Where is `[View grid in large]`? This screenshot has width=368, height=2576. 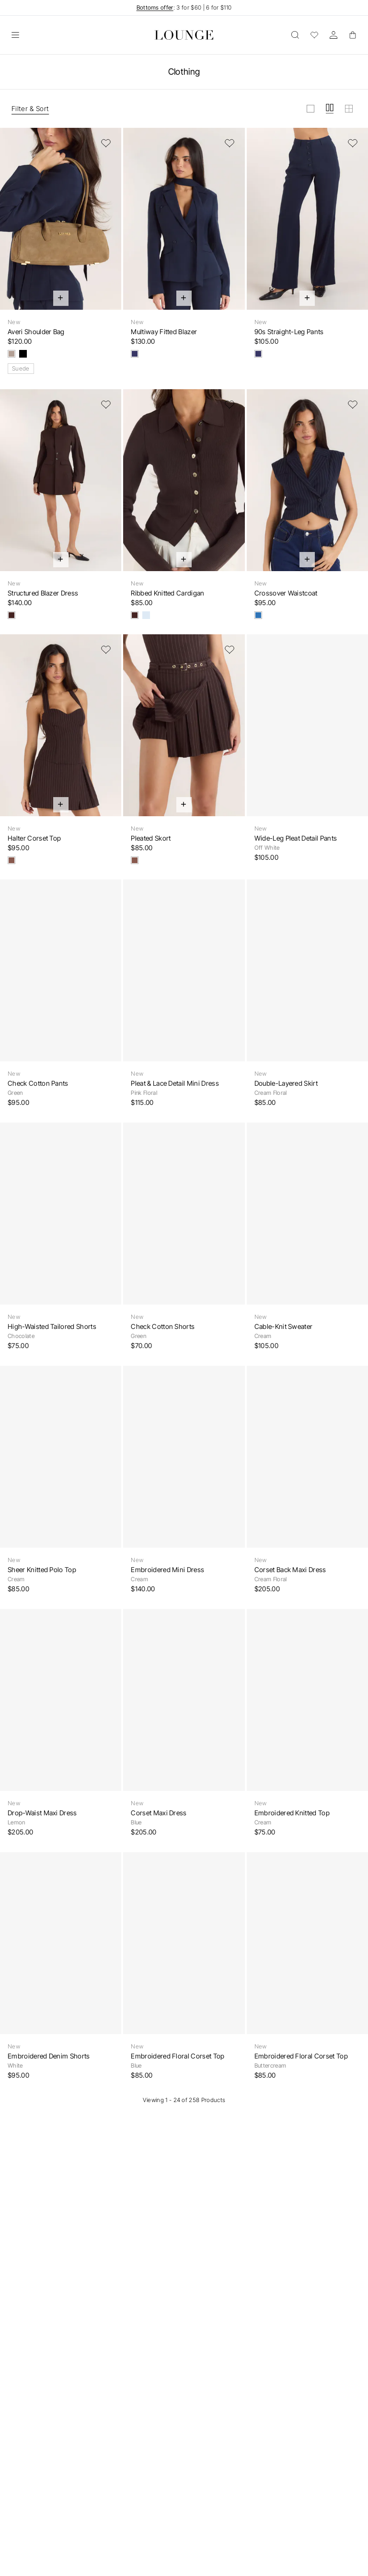
[View grid in large] is located at coordinates (310, 108).